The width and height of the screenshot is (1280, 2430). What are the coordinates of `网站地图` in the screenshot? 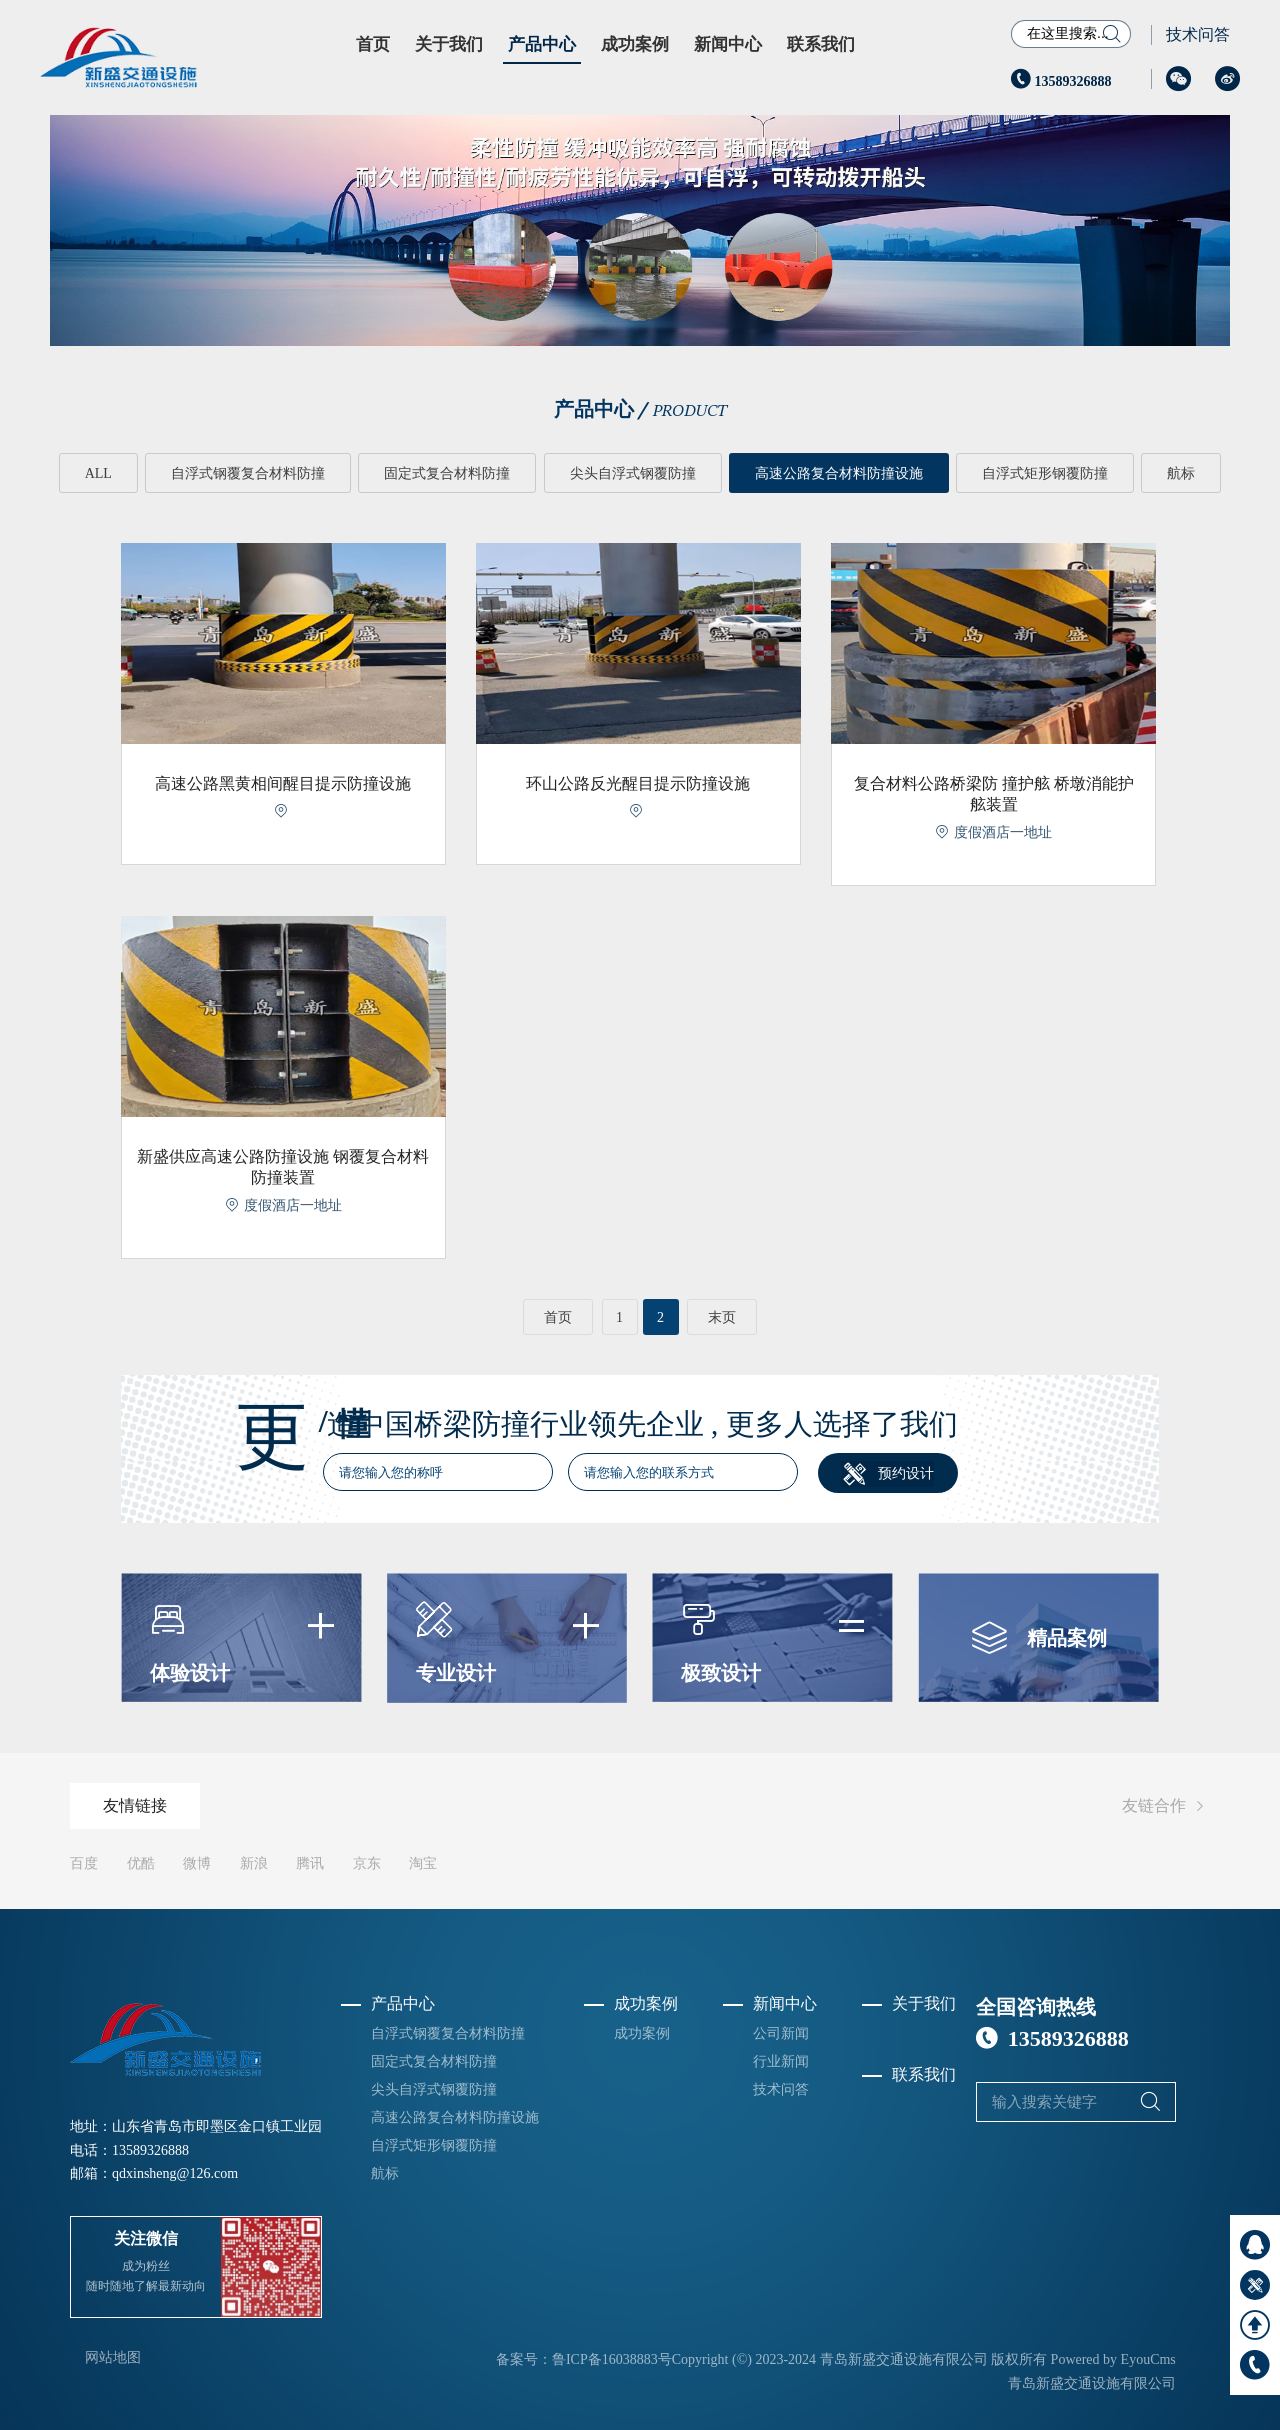 It's located at (113, 2357).